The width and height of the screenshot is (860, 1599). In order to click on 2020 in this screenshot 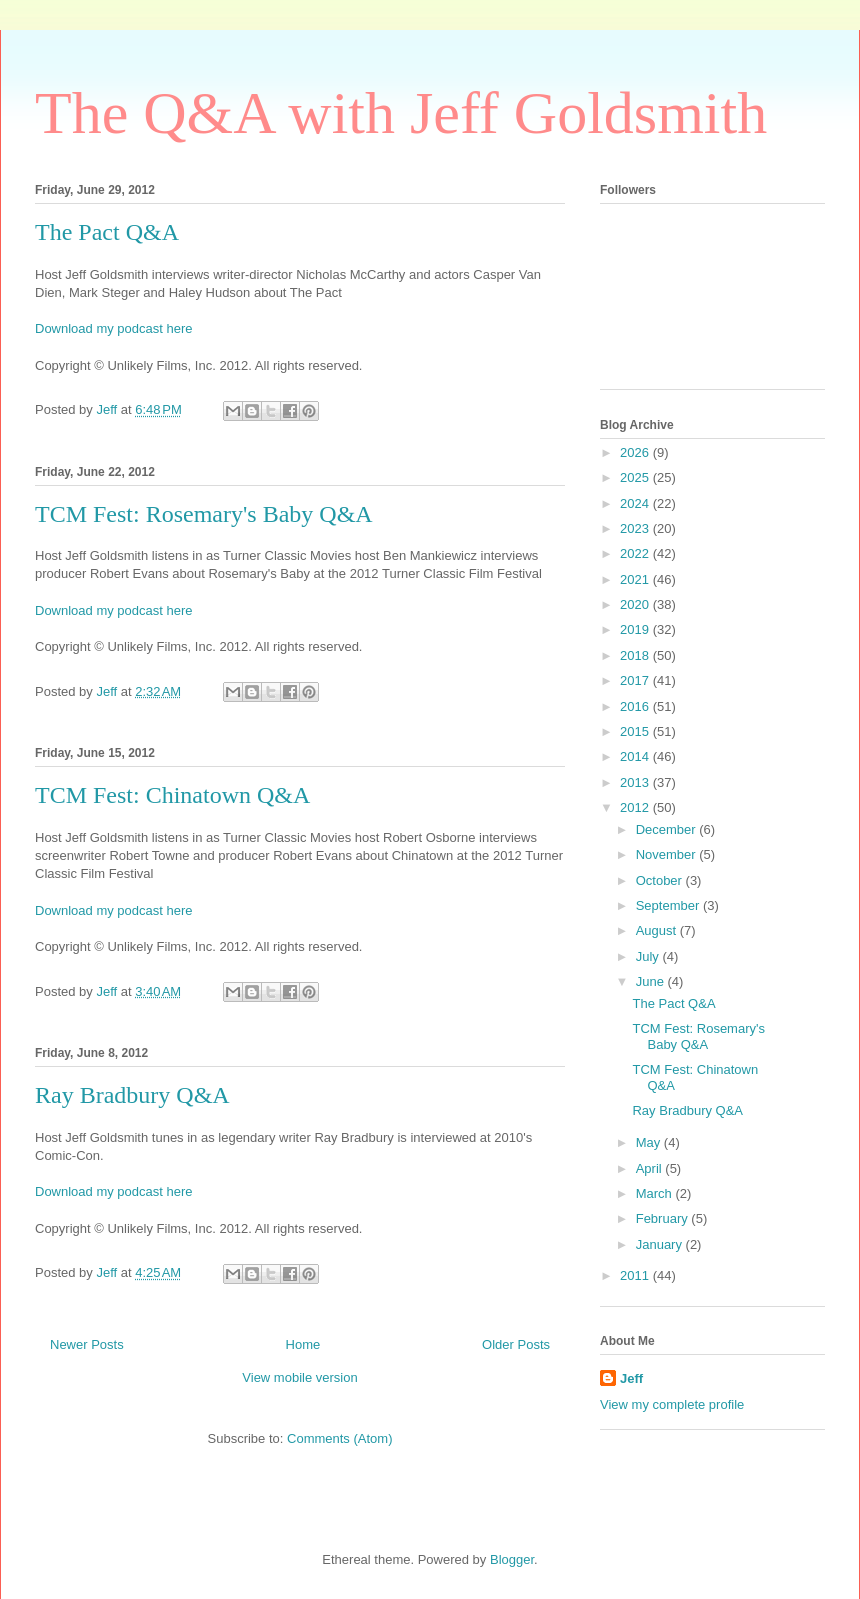, I will do `click(636, 604)`.